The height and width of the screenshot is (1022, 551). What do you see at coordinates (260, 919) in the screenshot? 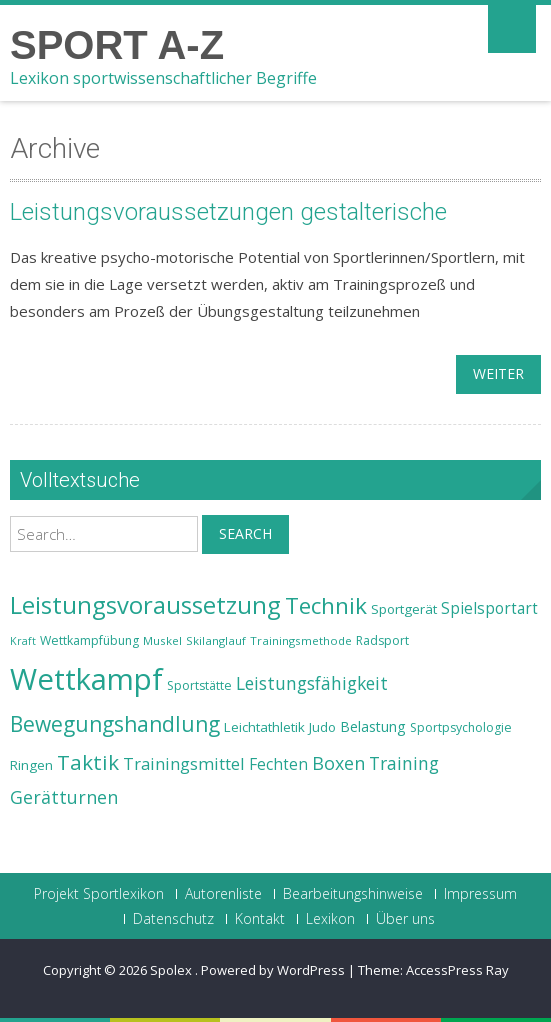
I see `Kontakt` at bounding box center [260, 919].